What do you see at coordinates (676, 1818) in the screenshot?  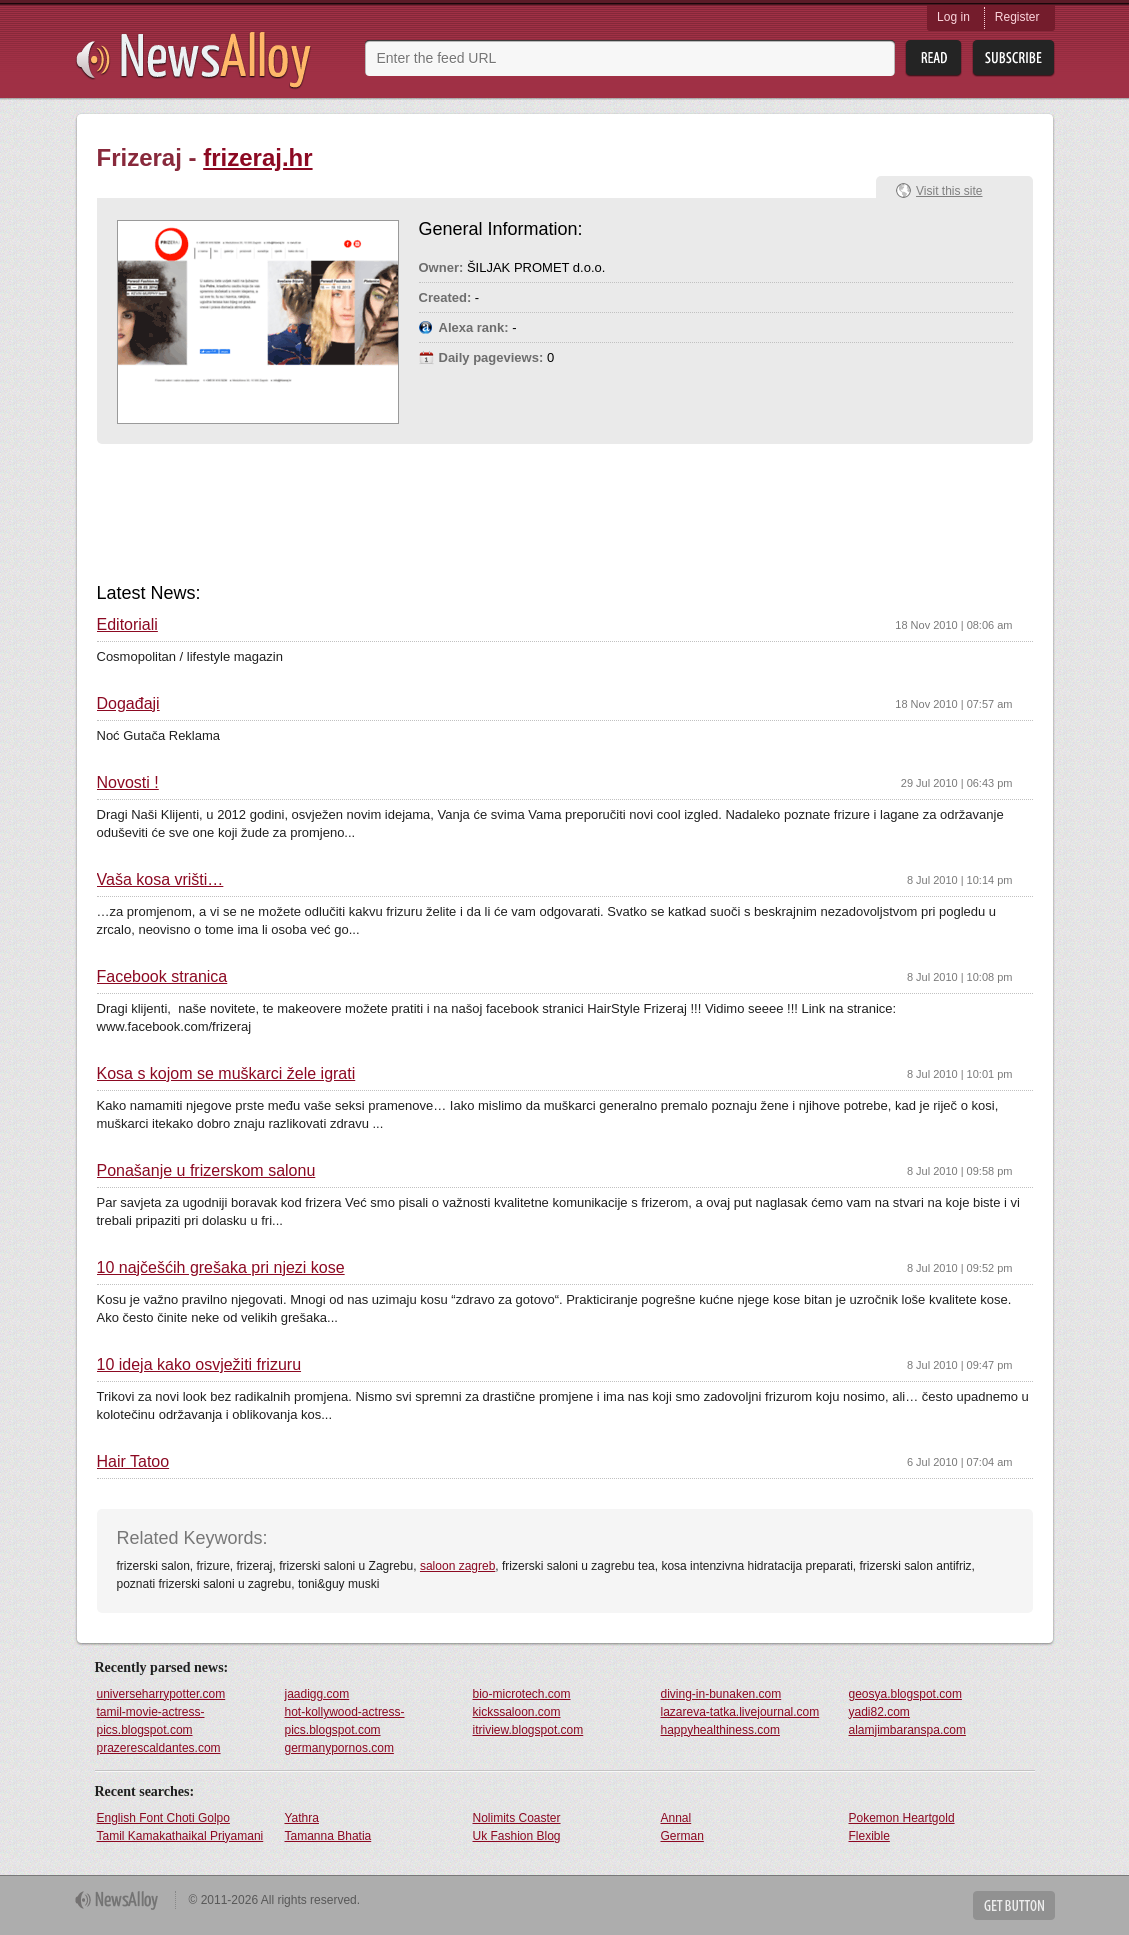 I see `Annal` at bounding box center [676, 1818].